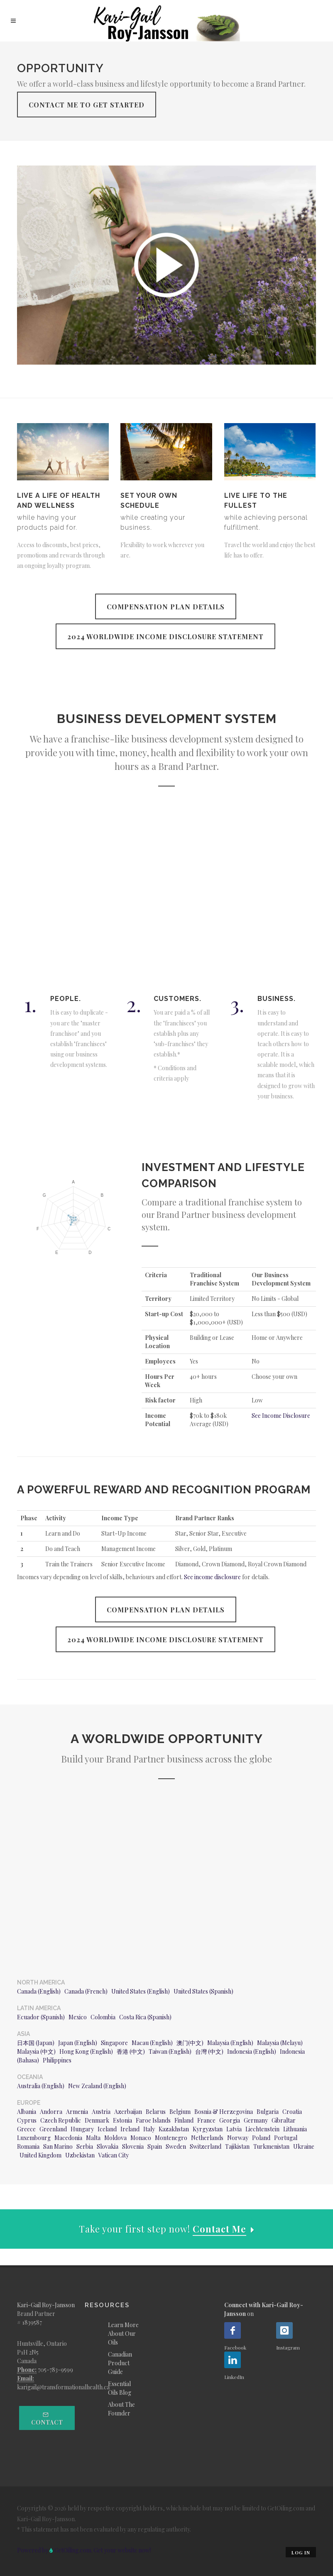  Describe the element at coordinates (77, 2112) in the screenshot. I see `Armenia` at that location.